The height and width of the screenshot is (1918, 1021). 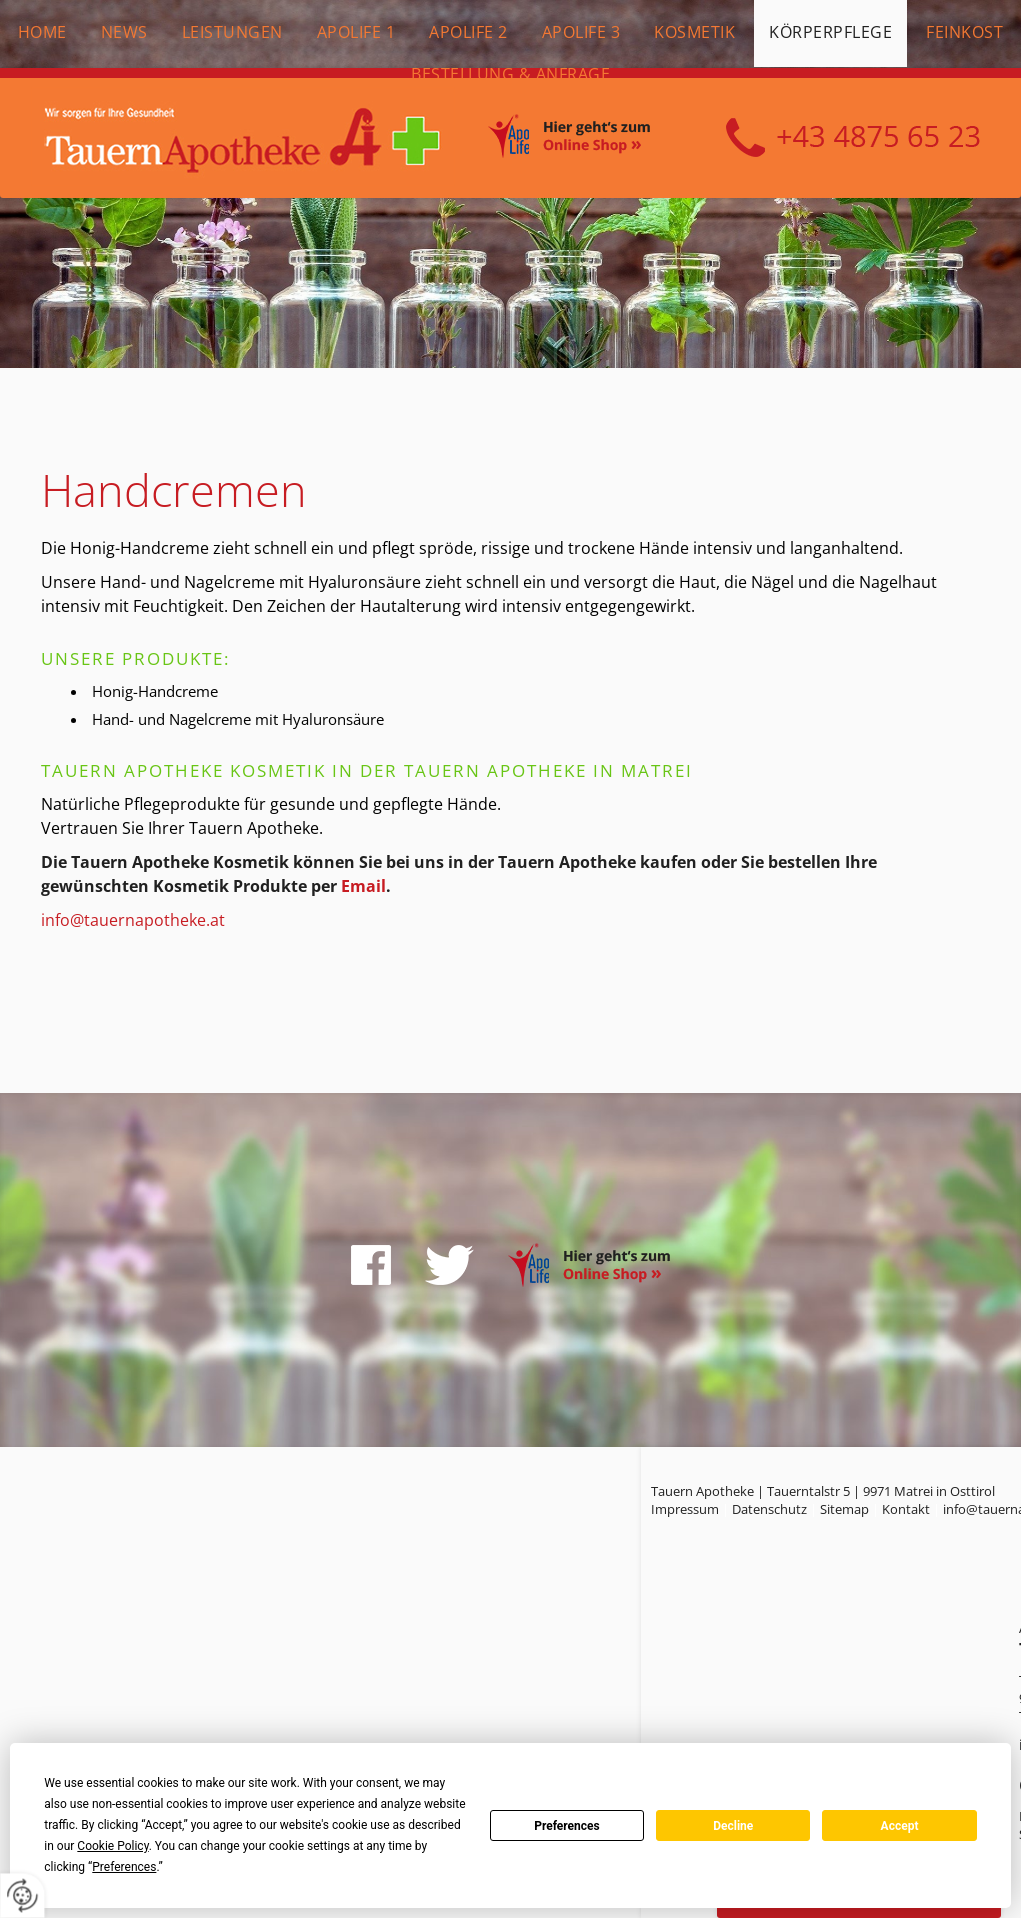 What do you see at coordinates (133, 920) in the screenshot?
I see `info@tauernapotheke.at` at bounding box center [133, 920].